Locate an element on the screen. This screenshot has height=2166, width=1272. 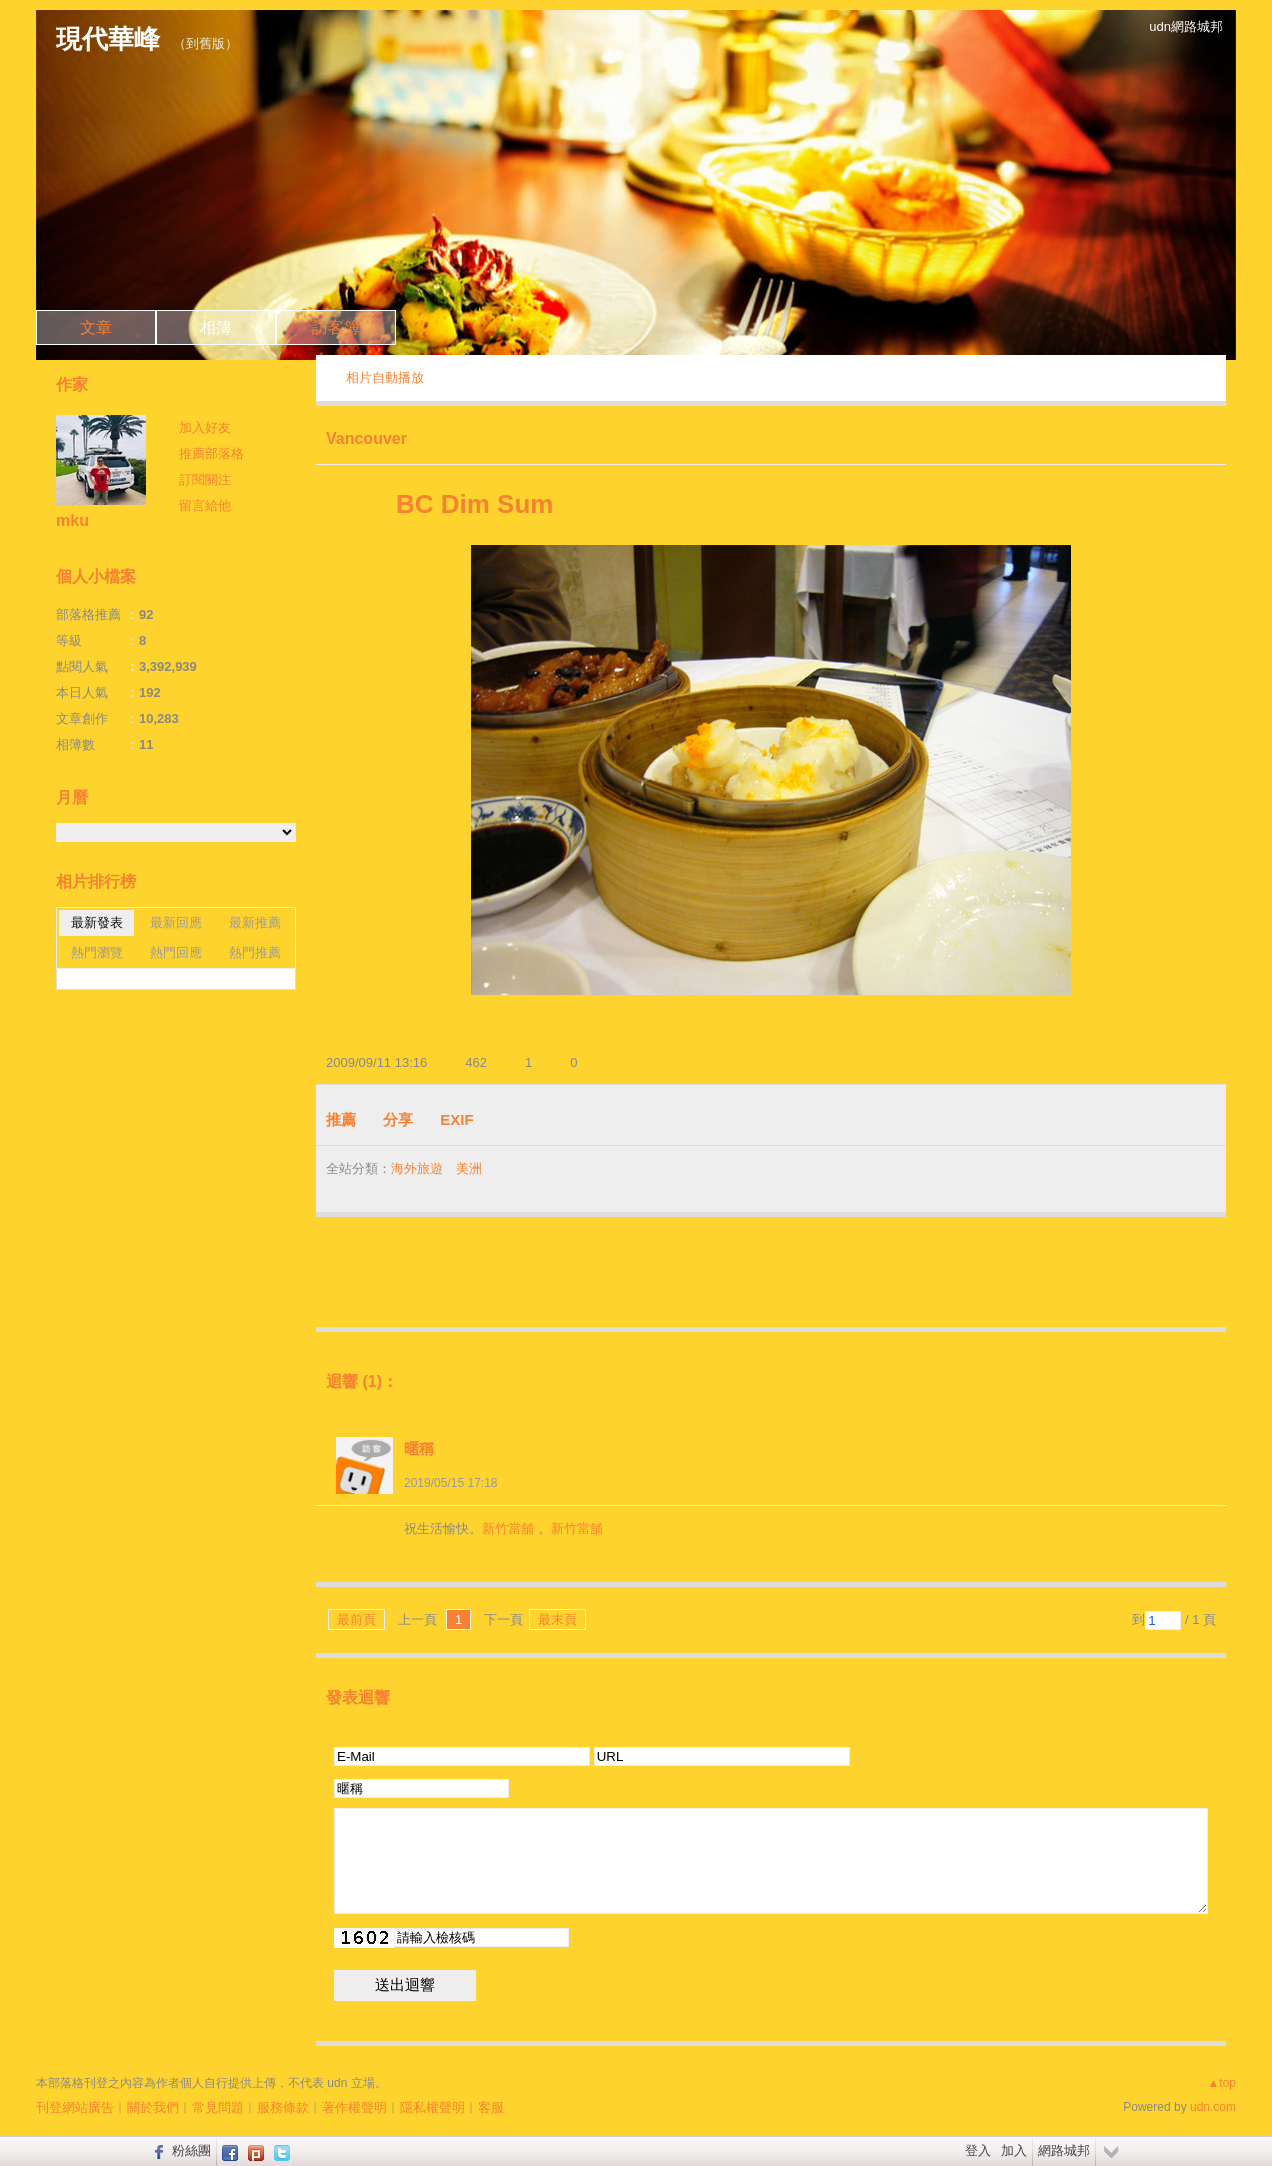
文章 is located at coordinates (96, 327).